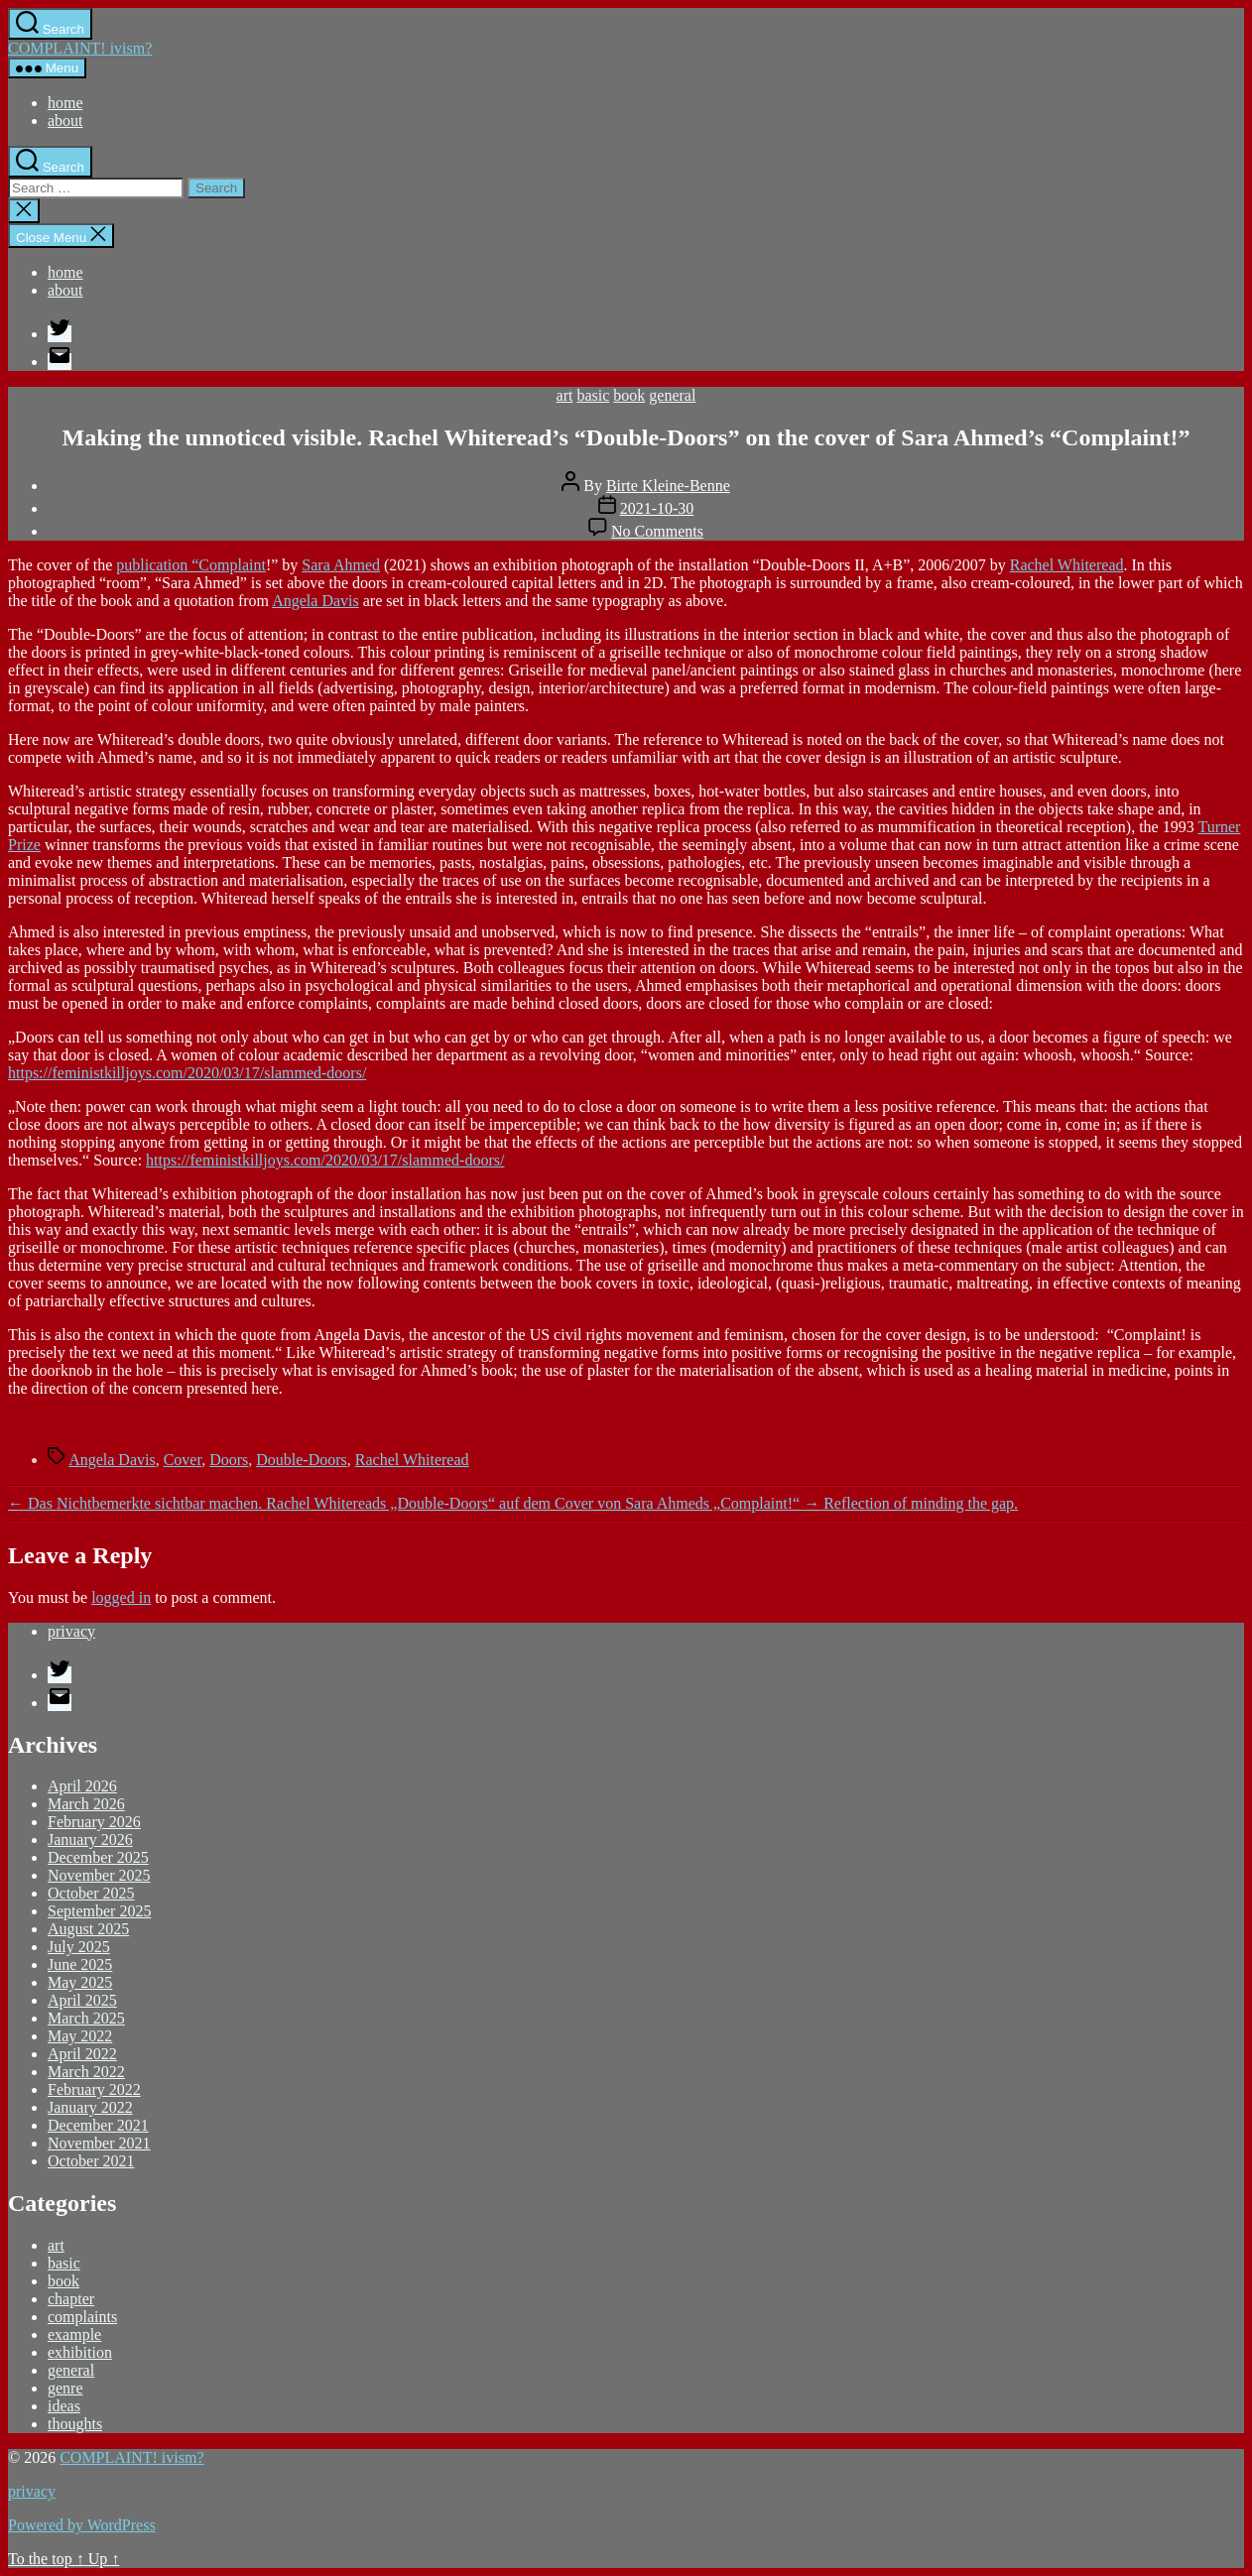  Describe the element at coordinates (88, 1928) in the screenshot. I see `August 2025` at that location.